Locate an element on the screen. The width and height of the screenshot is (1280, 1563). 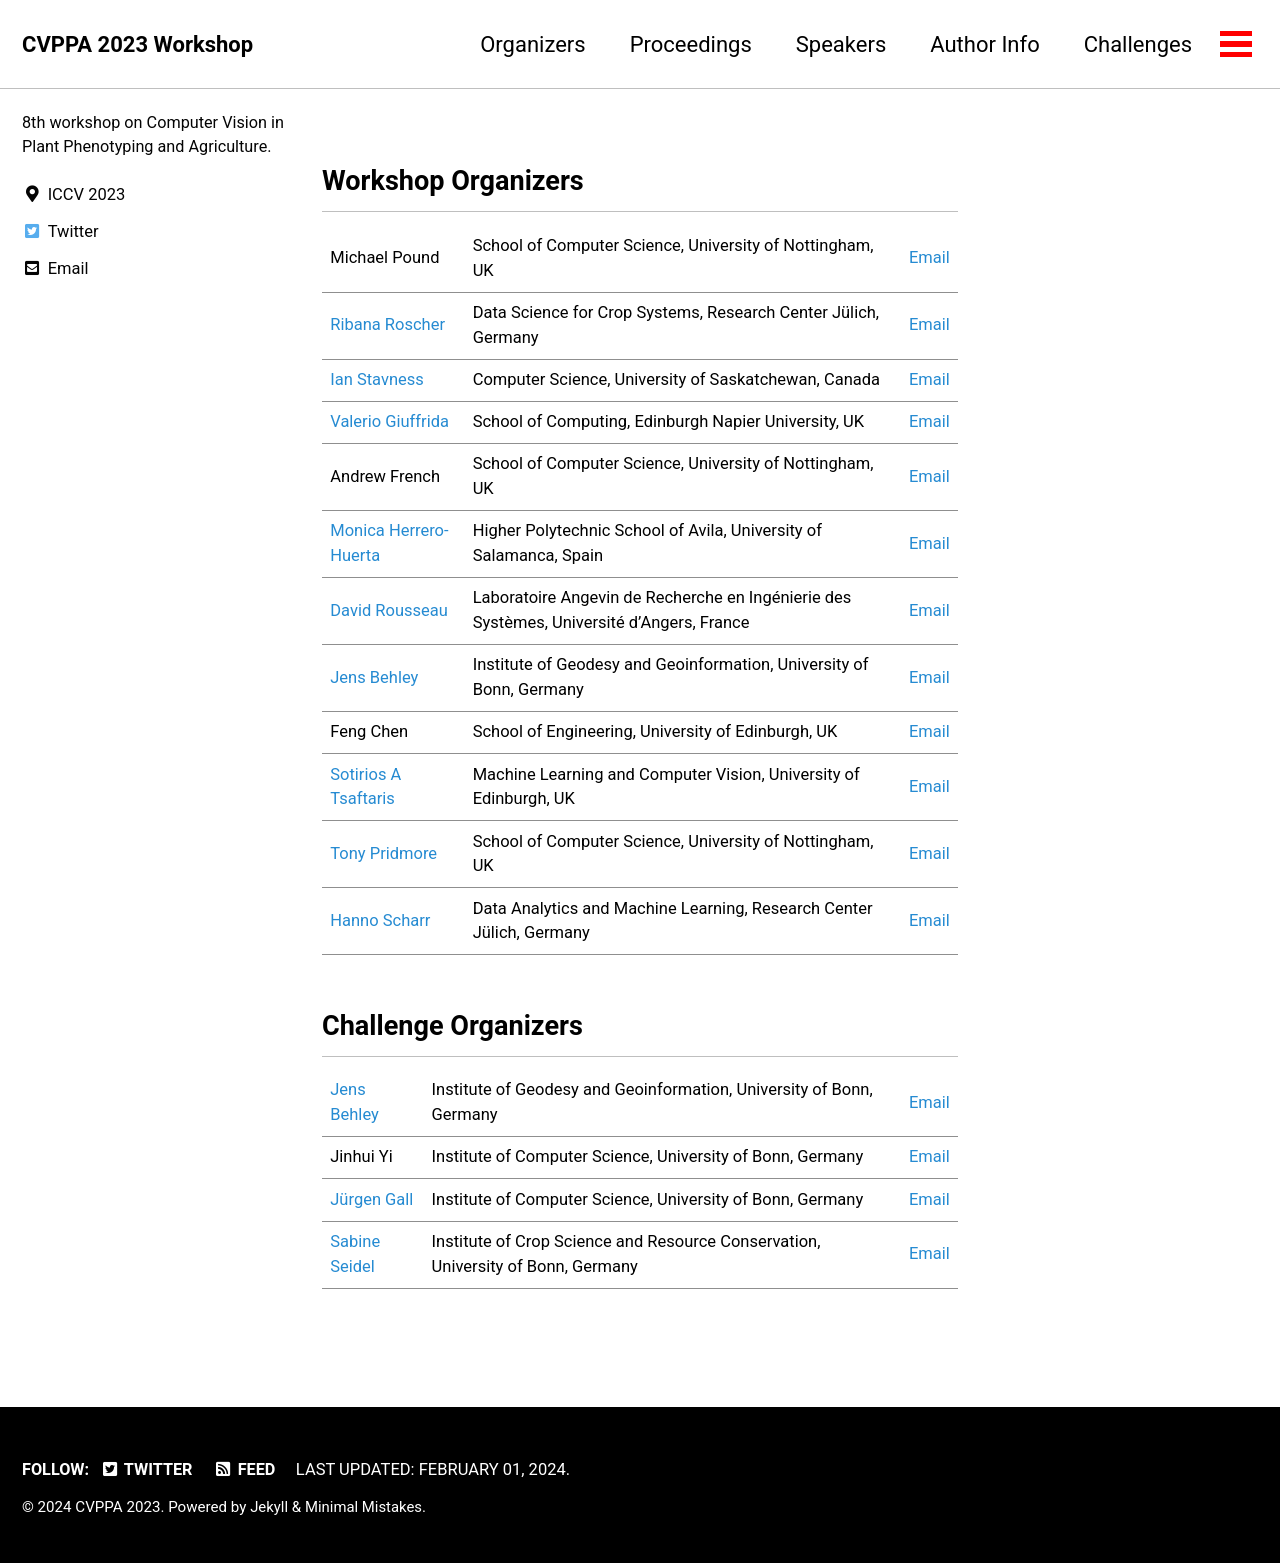
Challenges is located at coordinates (1137, 44).